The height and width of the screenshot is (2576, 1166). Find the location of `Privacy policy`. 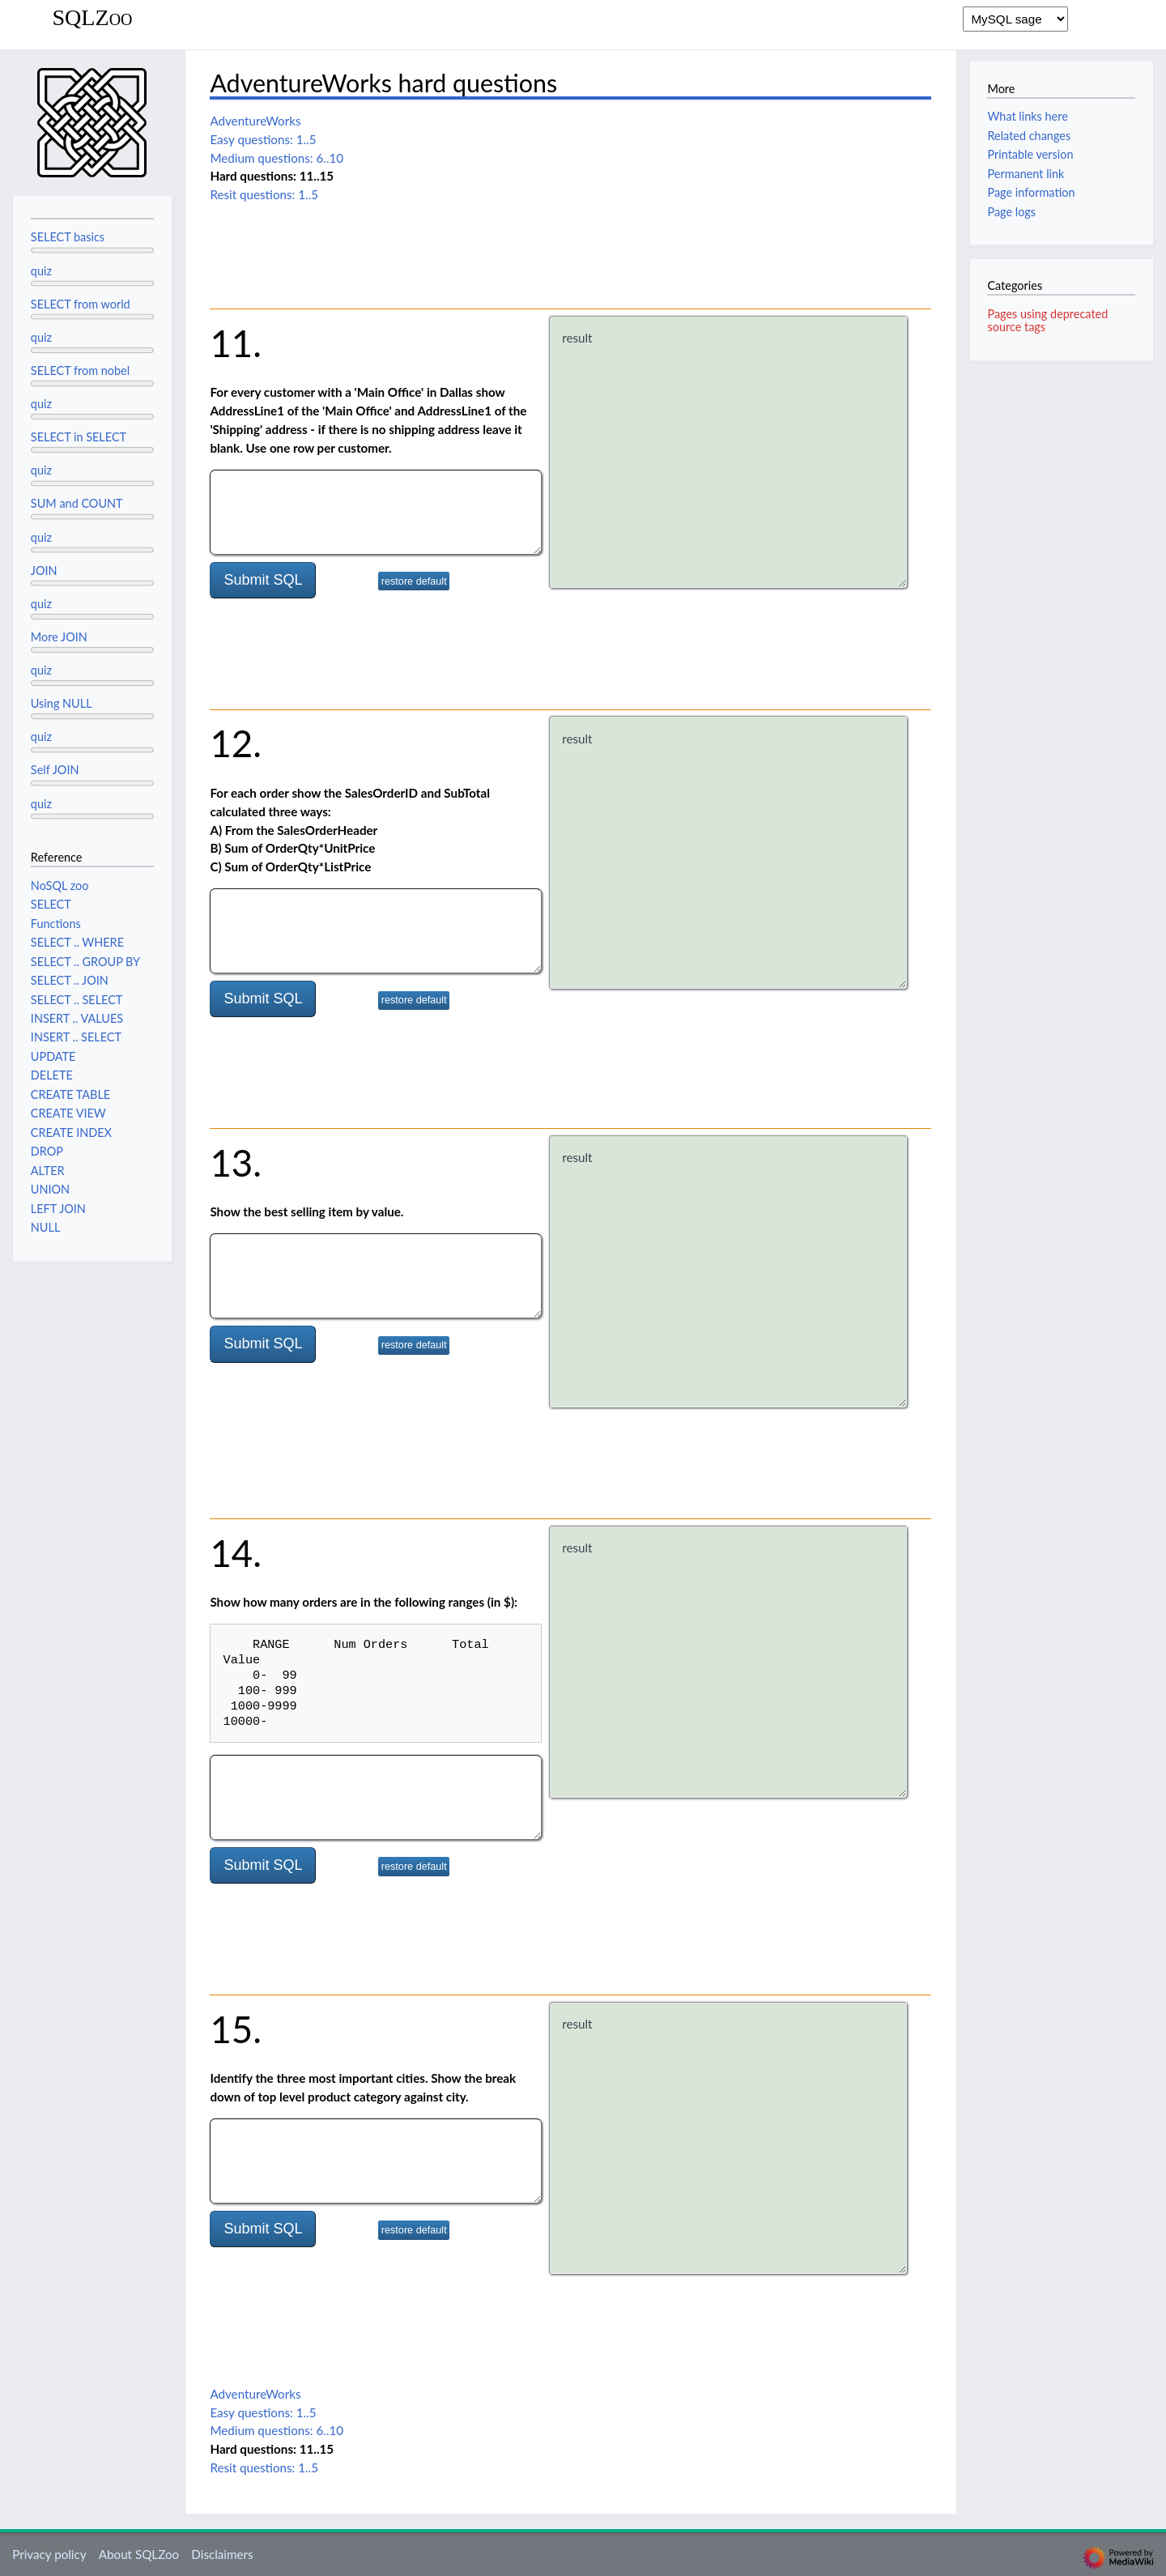

Privacy policy is located at coordinates (49, 2554).